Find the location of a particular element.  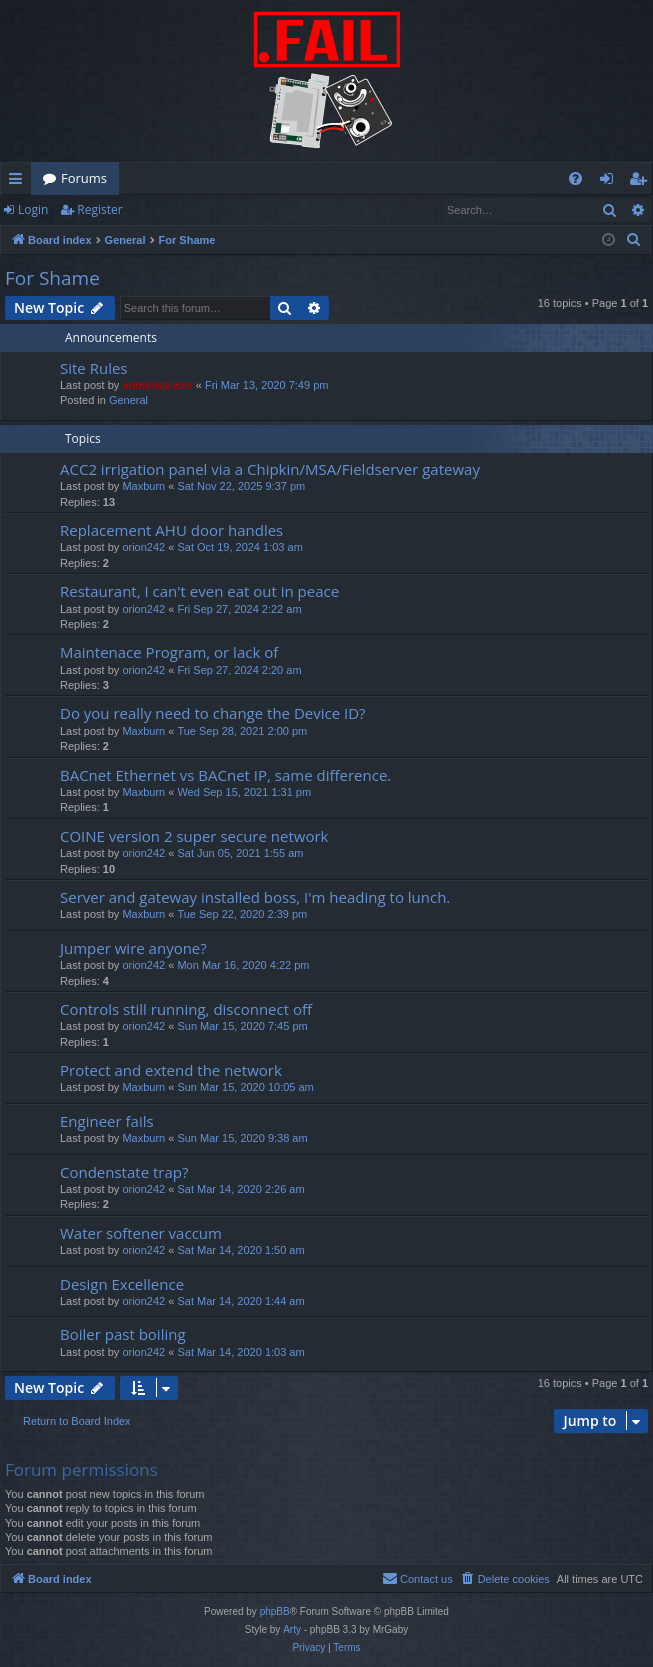

Design Excellence is located at coordinates (122, 1284).